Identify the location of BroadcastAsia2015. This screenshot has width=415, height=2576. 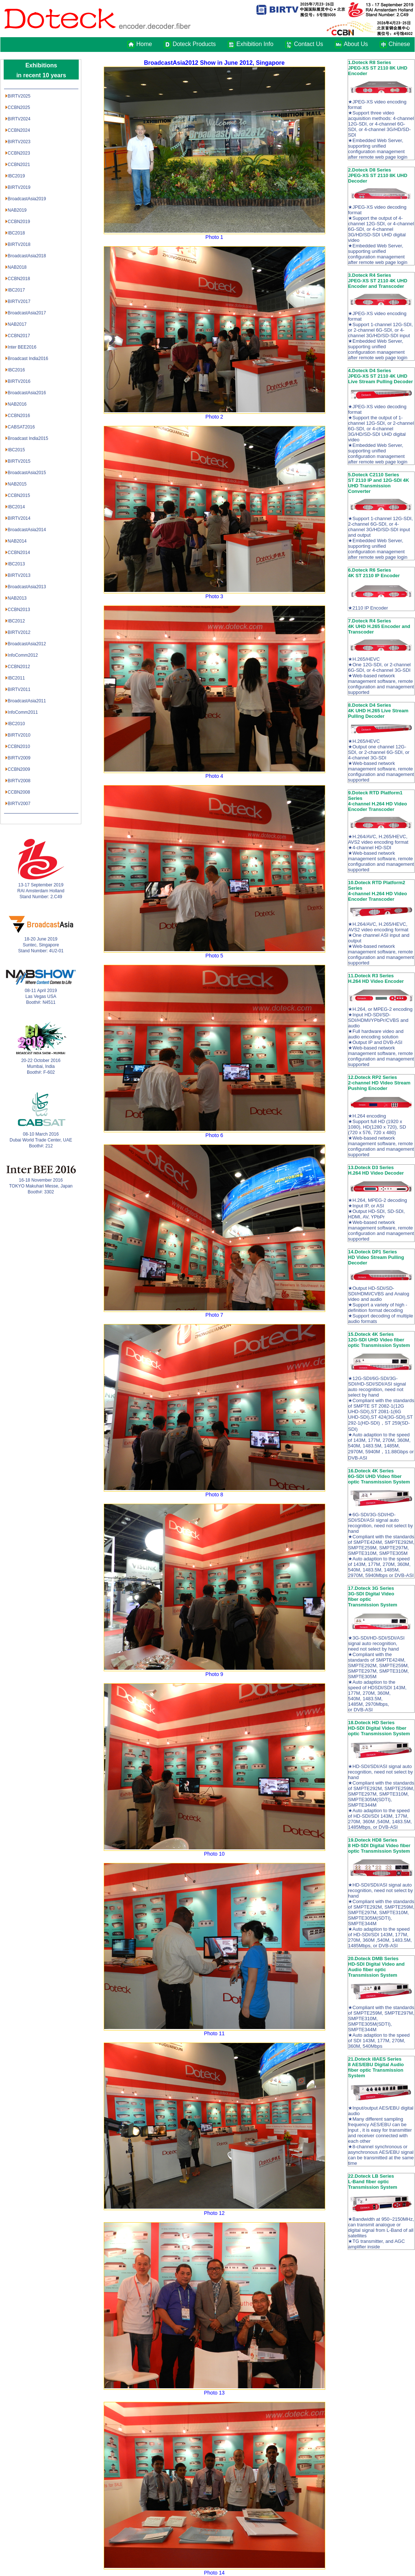
(27, 472).